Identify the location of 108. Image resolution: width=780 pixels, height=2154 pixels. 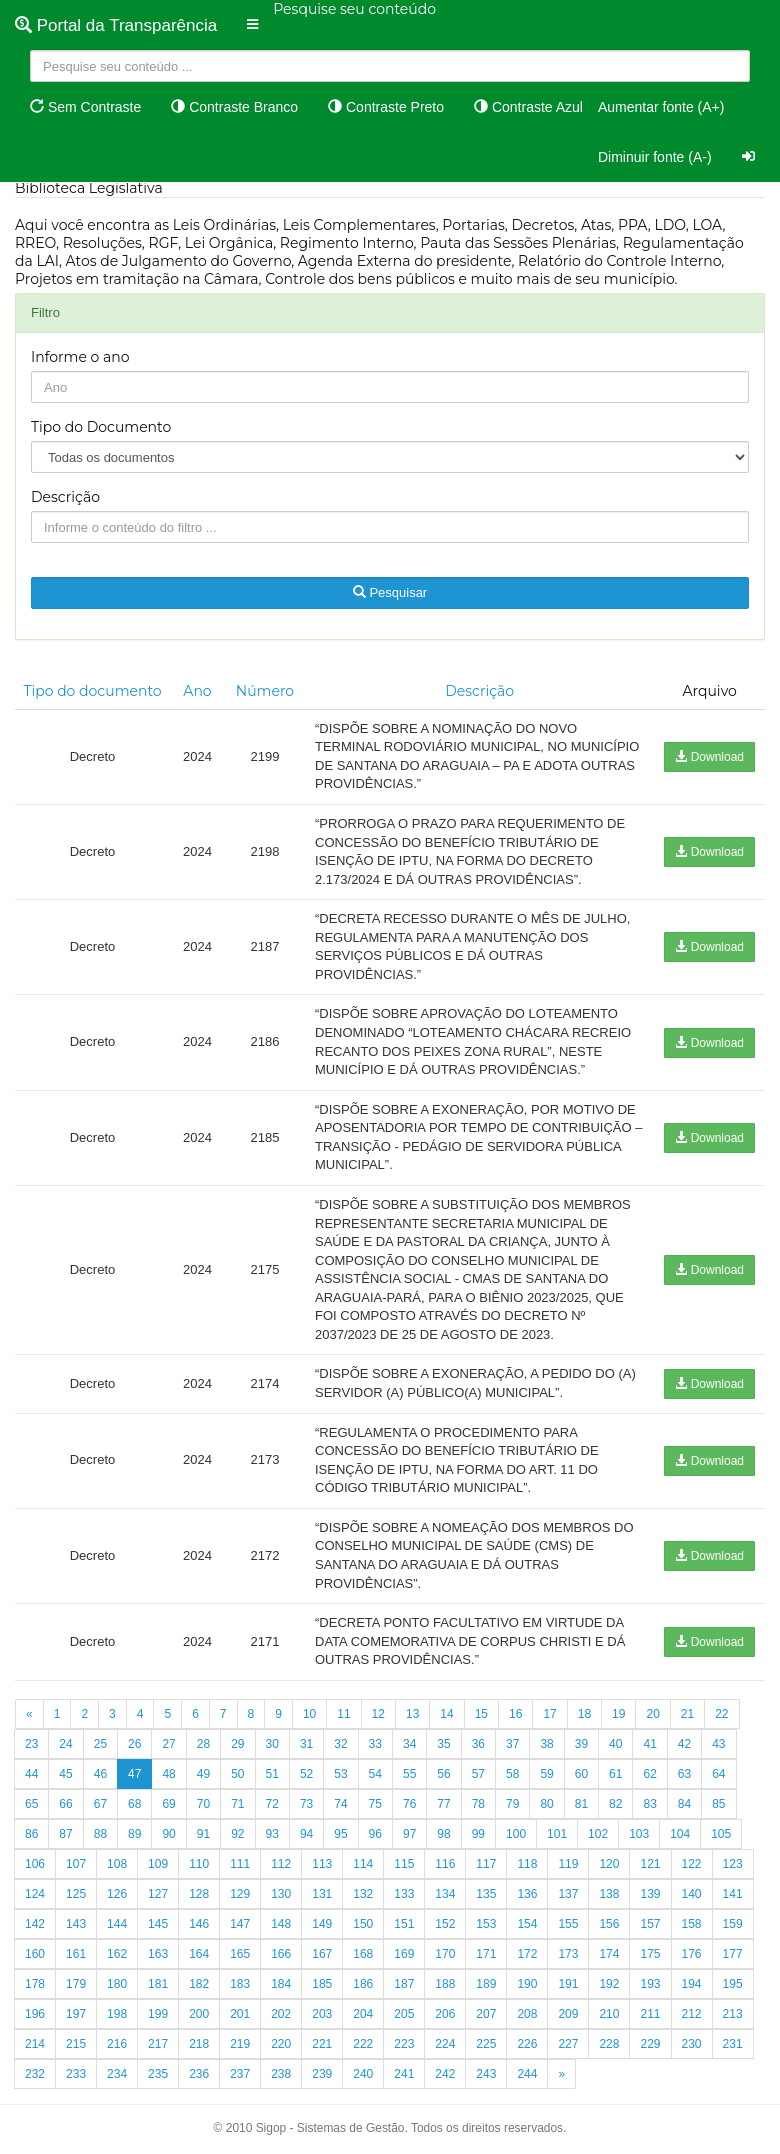
(117, 1864).